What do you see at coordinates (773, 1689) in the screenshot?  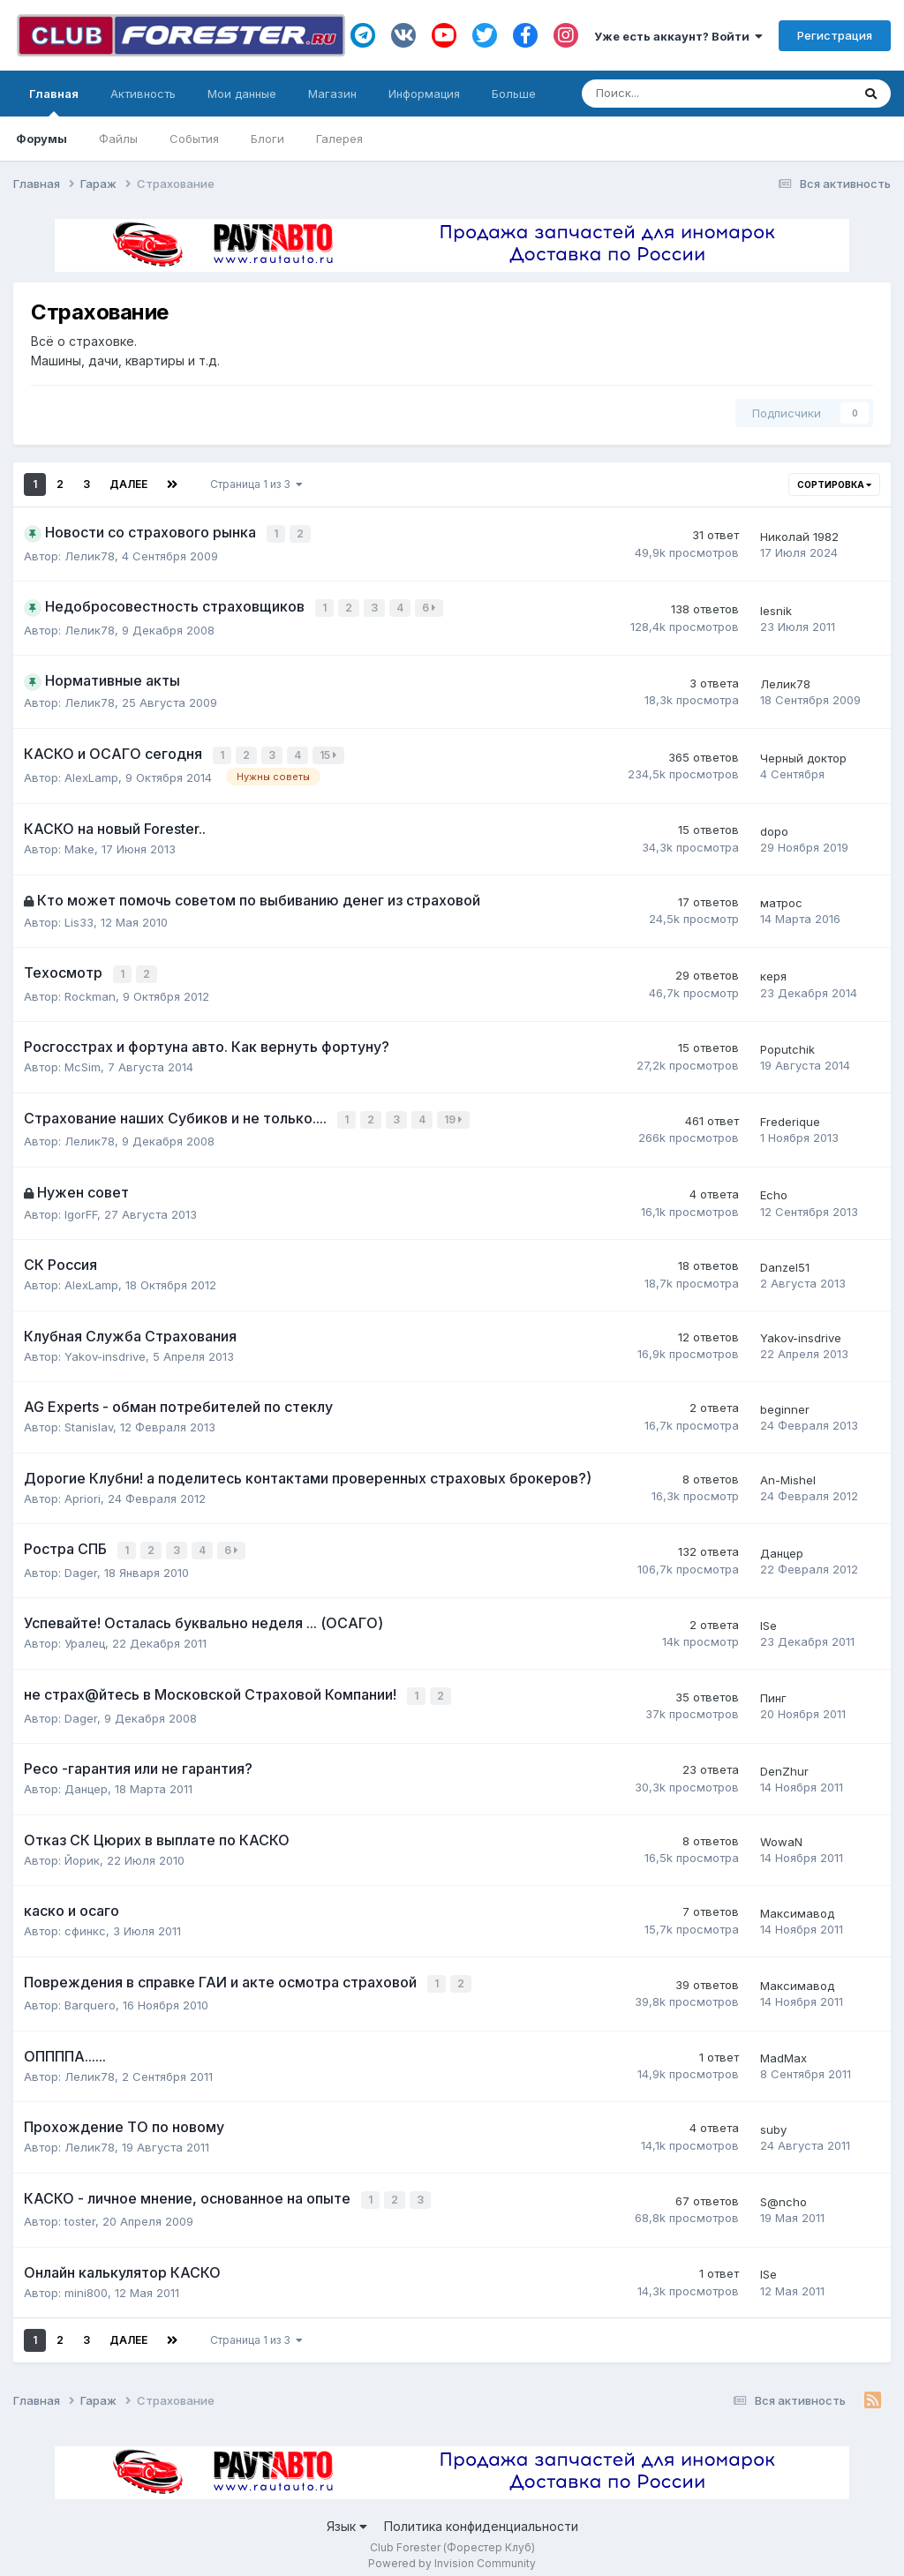 I see `Пинг` at bounding box center [773, 1689].